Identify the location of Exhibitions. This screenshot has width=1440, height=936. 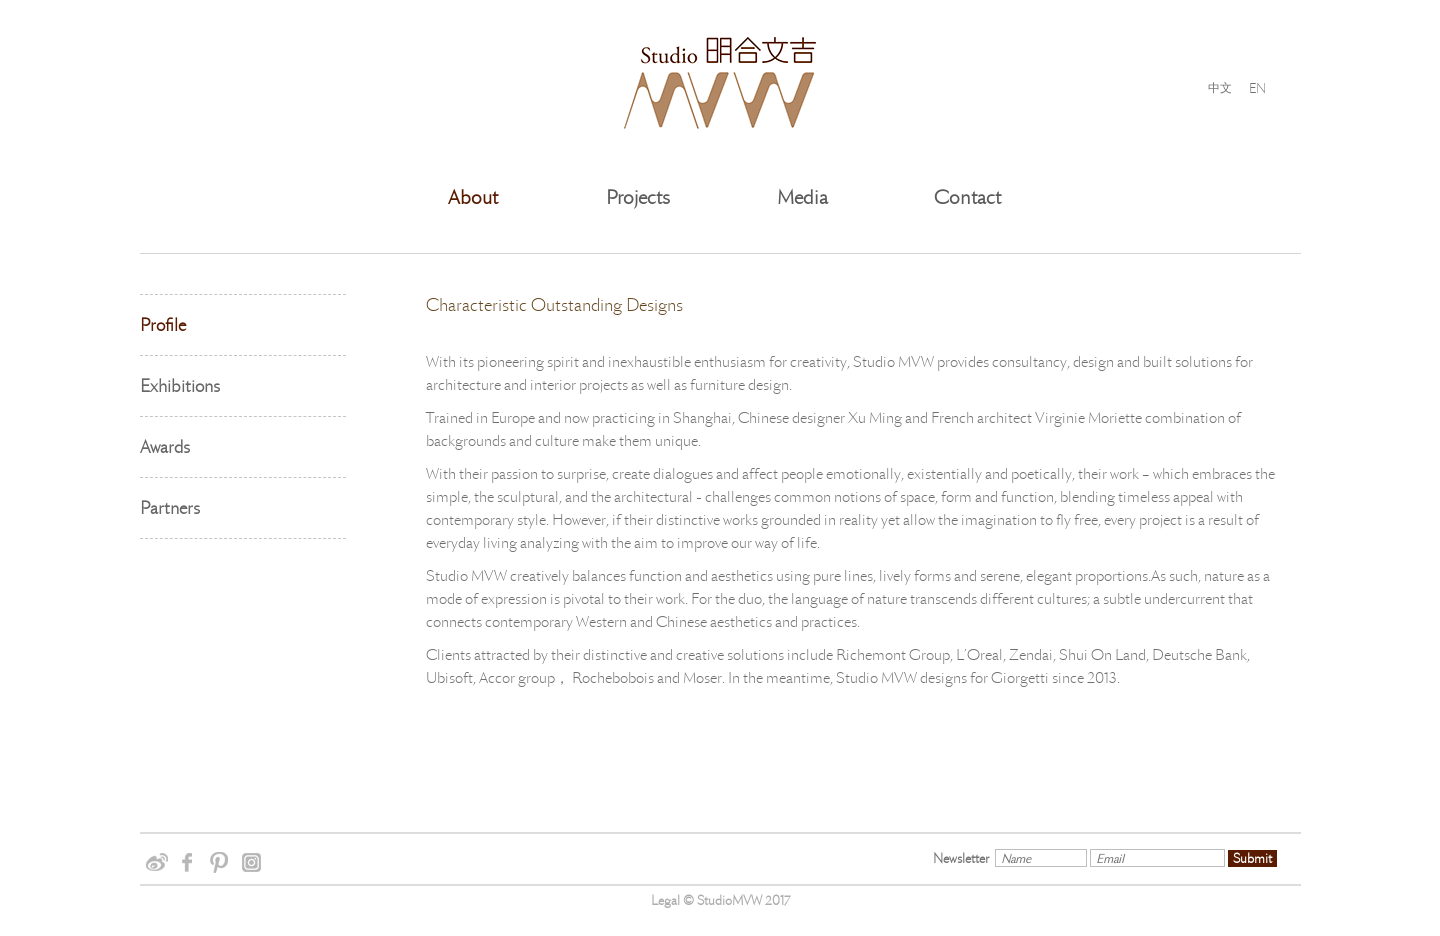
(180, 386).